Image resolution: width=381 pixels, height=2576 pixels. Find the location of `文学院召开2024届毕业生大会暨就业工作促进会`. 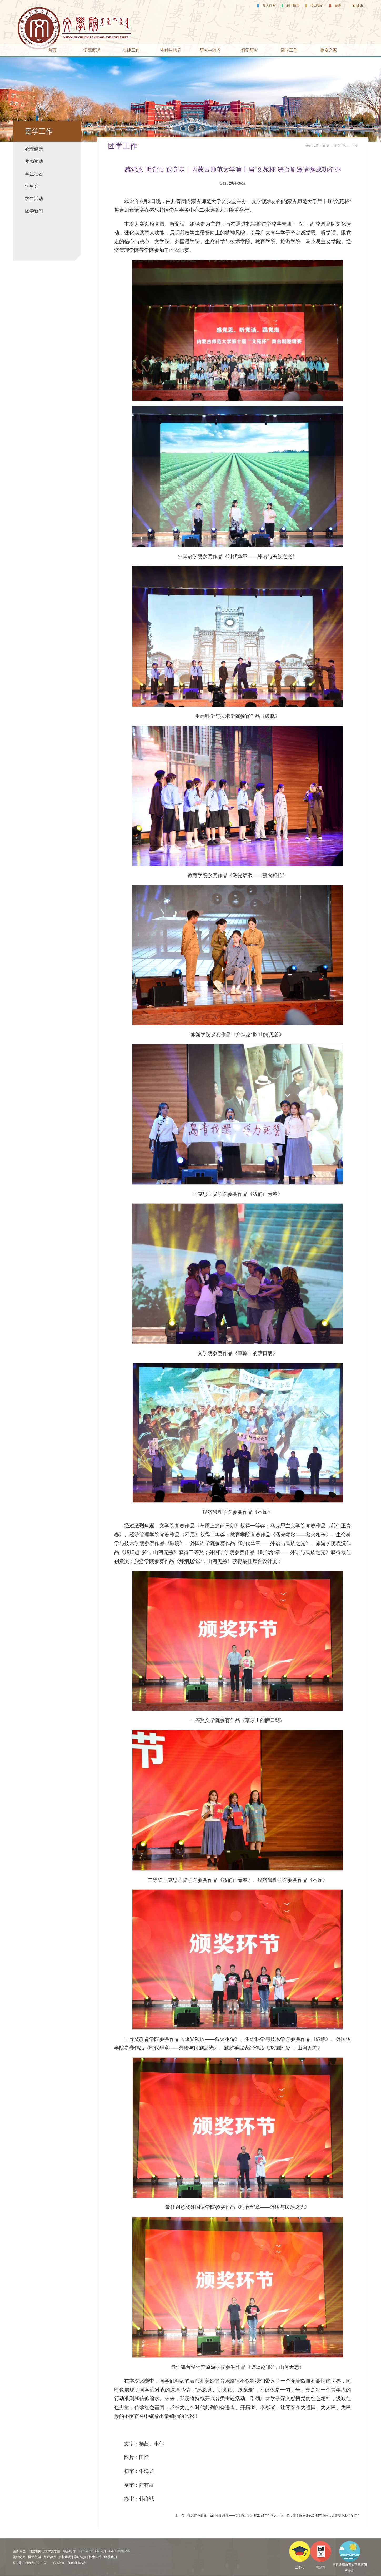

文学院召开2024届毕业生大会暨就业工作促进会 is located at coordinates (326, 2515).